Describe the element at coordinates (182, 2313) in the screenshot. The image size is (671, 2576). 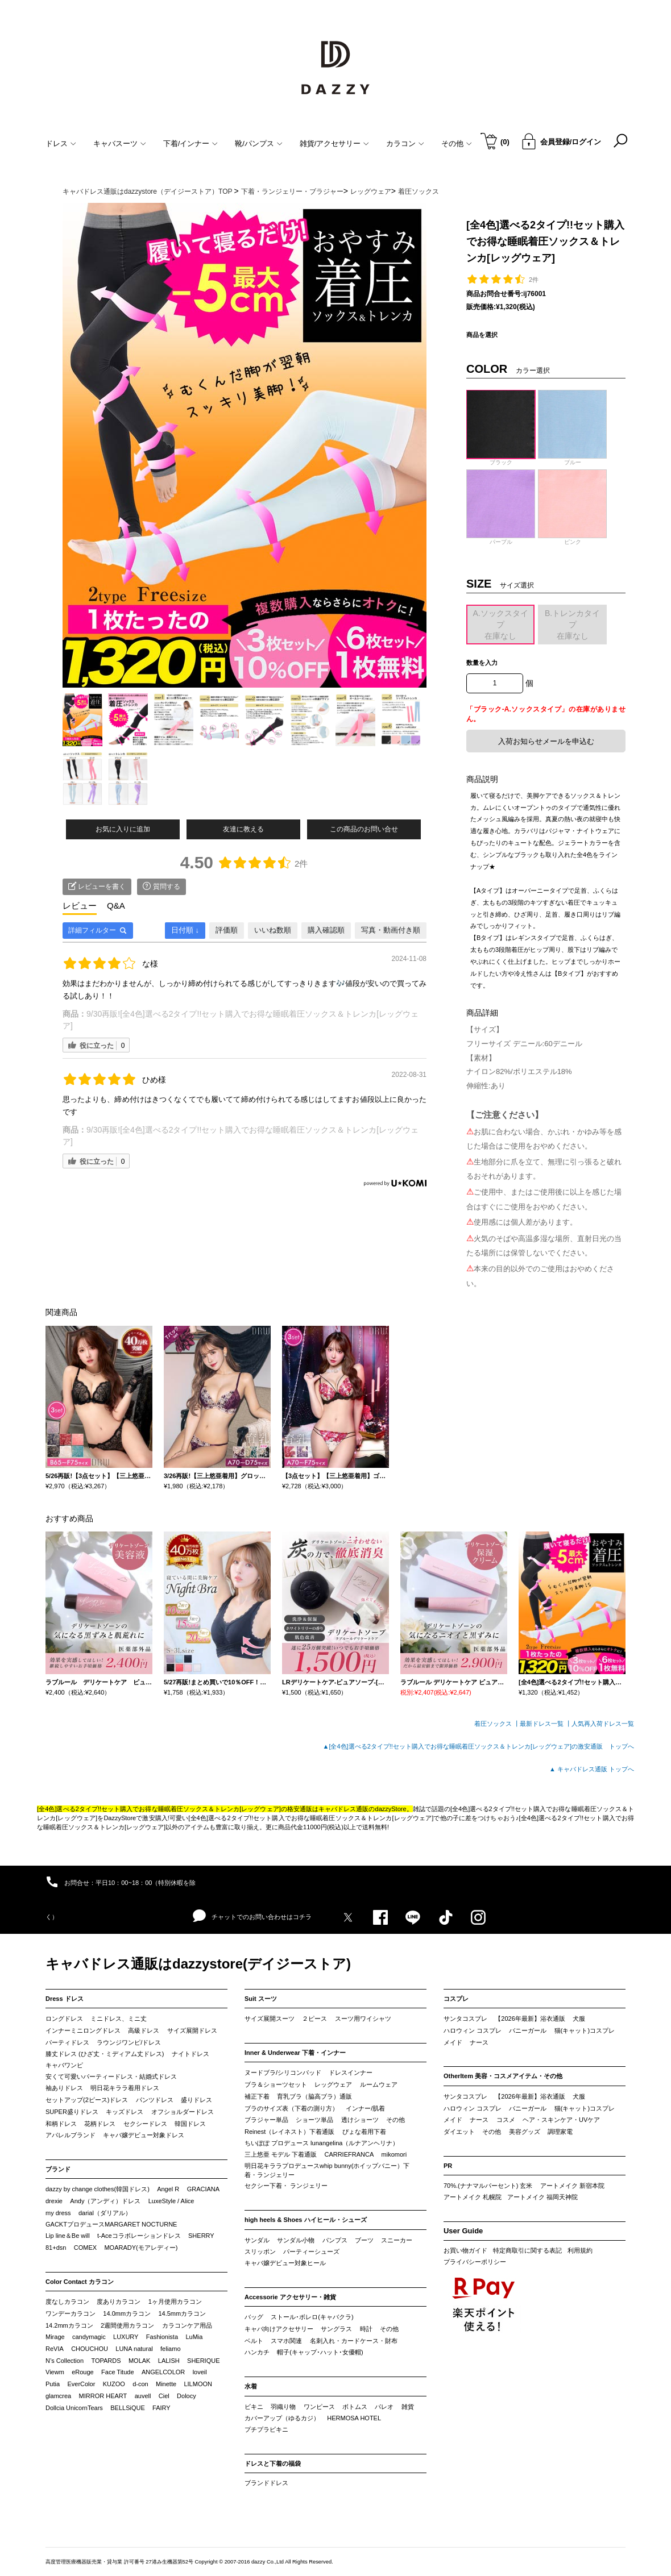
I see `14.5mmカラコン` at that location.